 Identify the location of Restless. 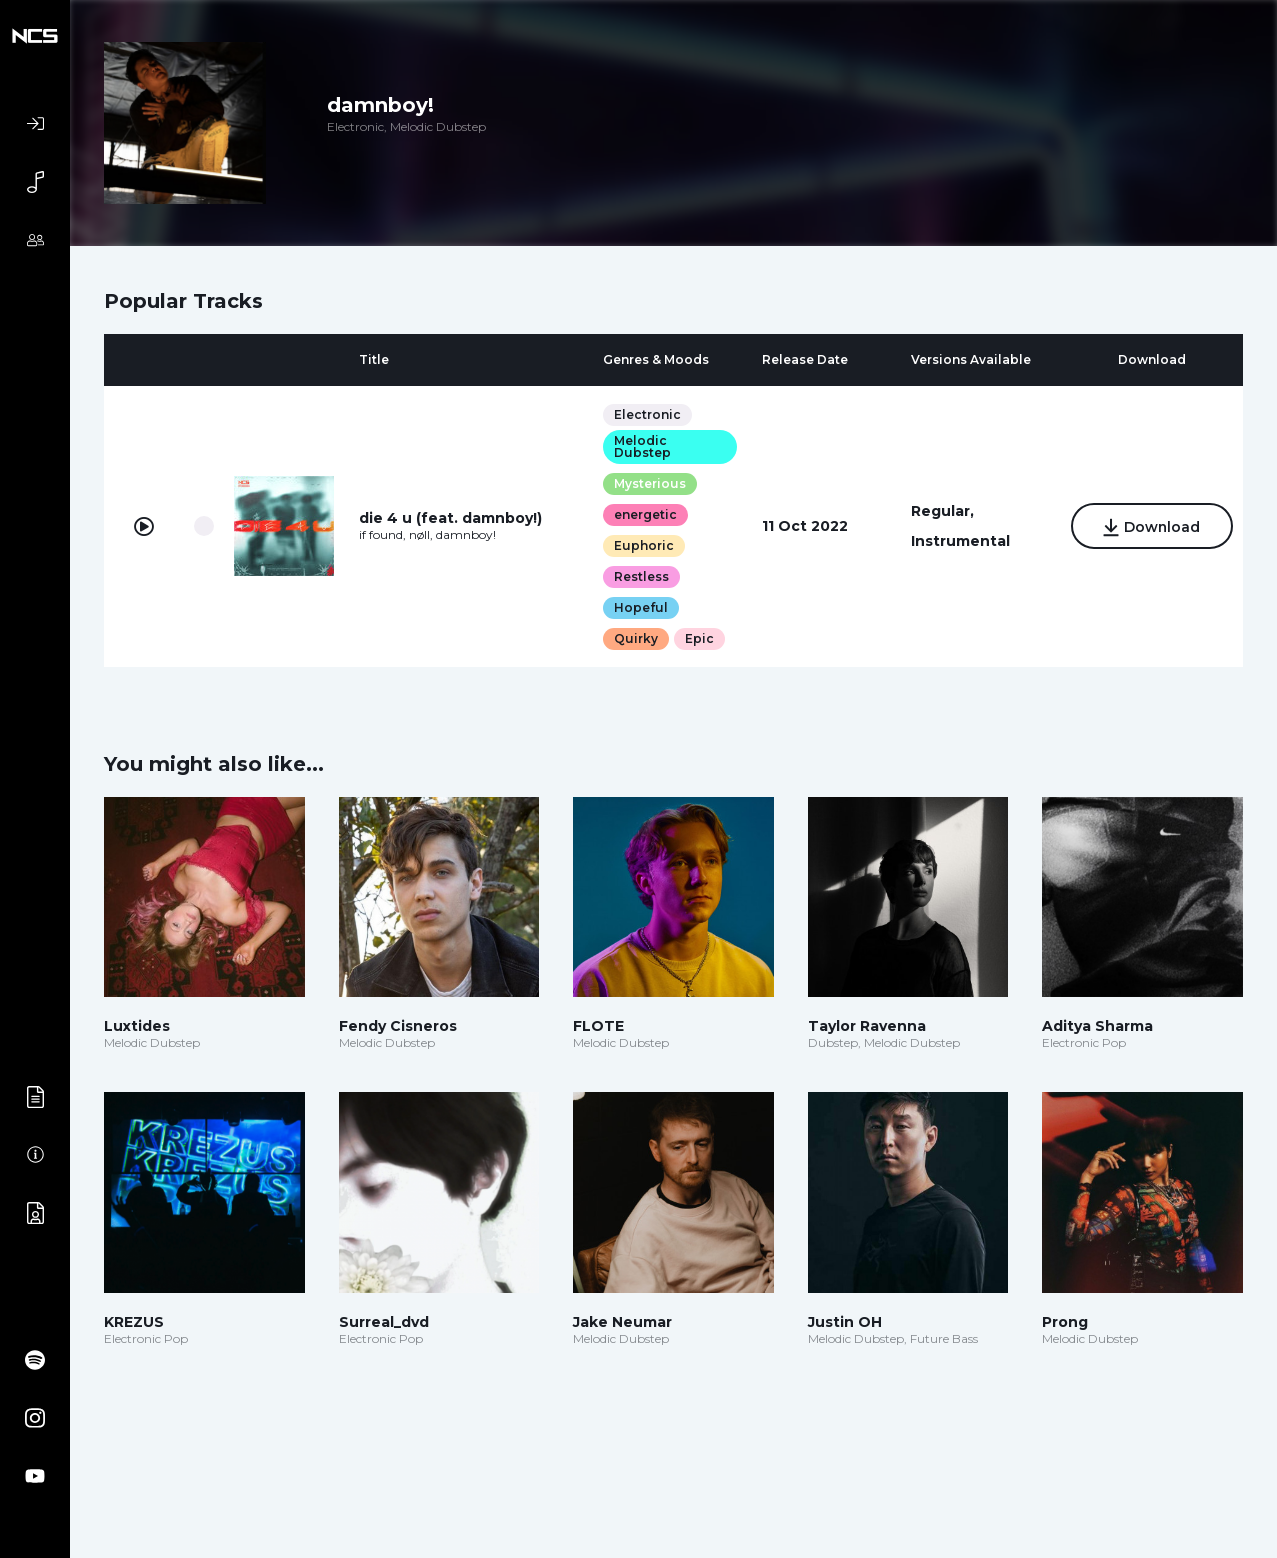
(640, 576).